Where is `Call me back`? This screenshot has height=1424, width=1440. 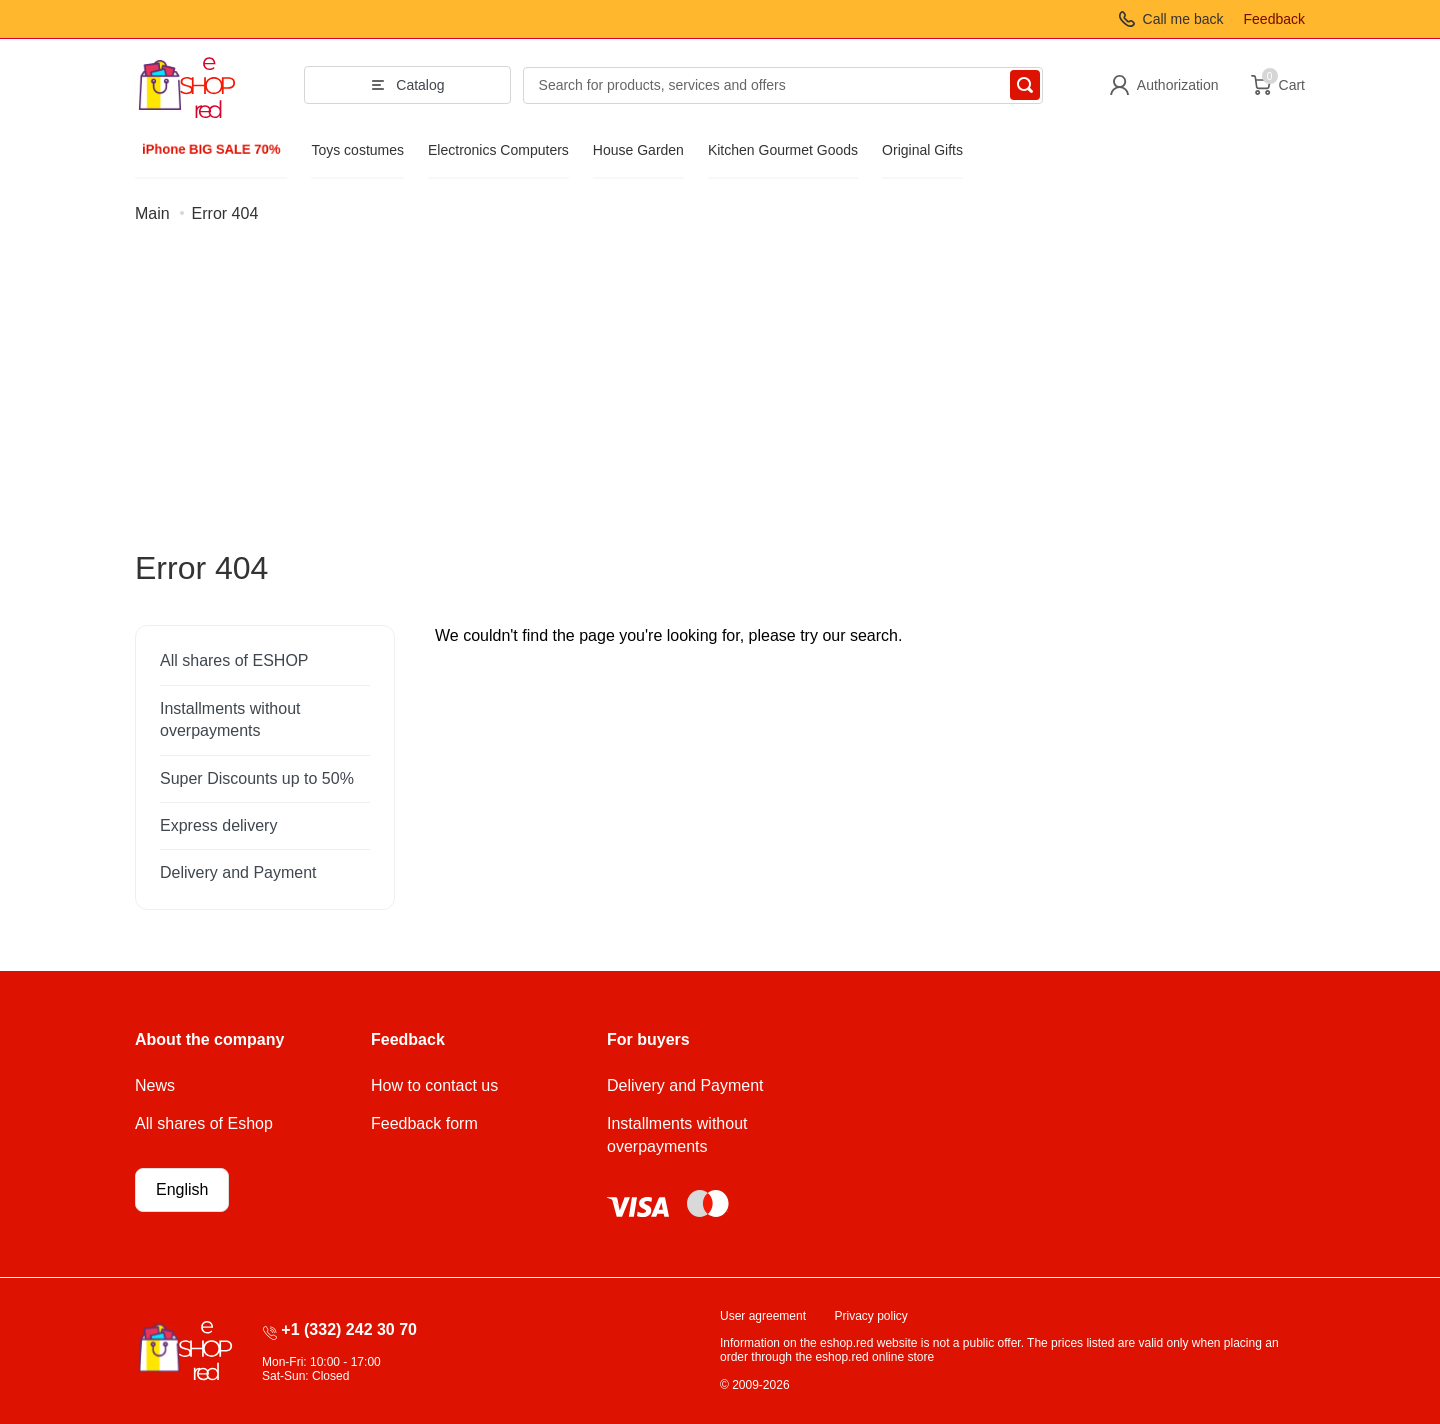
Call me back is located at coordinates (1183, 19).